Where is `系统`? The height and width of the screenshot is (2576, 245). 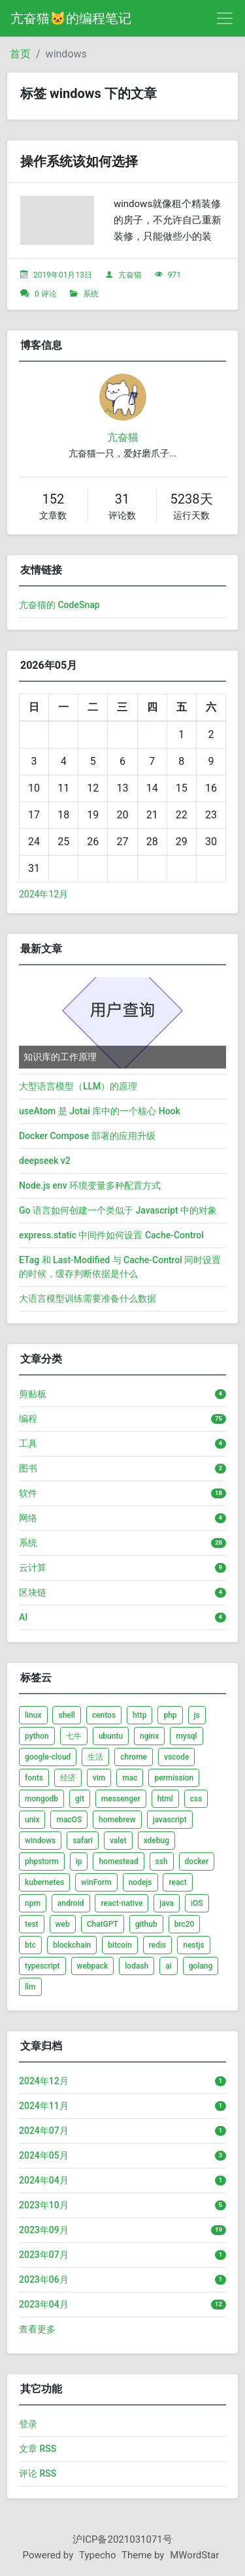
系统 is located at coordinates (91, 293).